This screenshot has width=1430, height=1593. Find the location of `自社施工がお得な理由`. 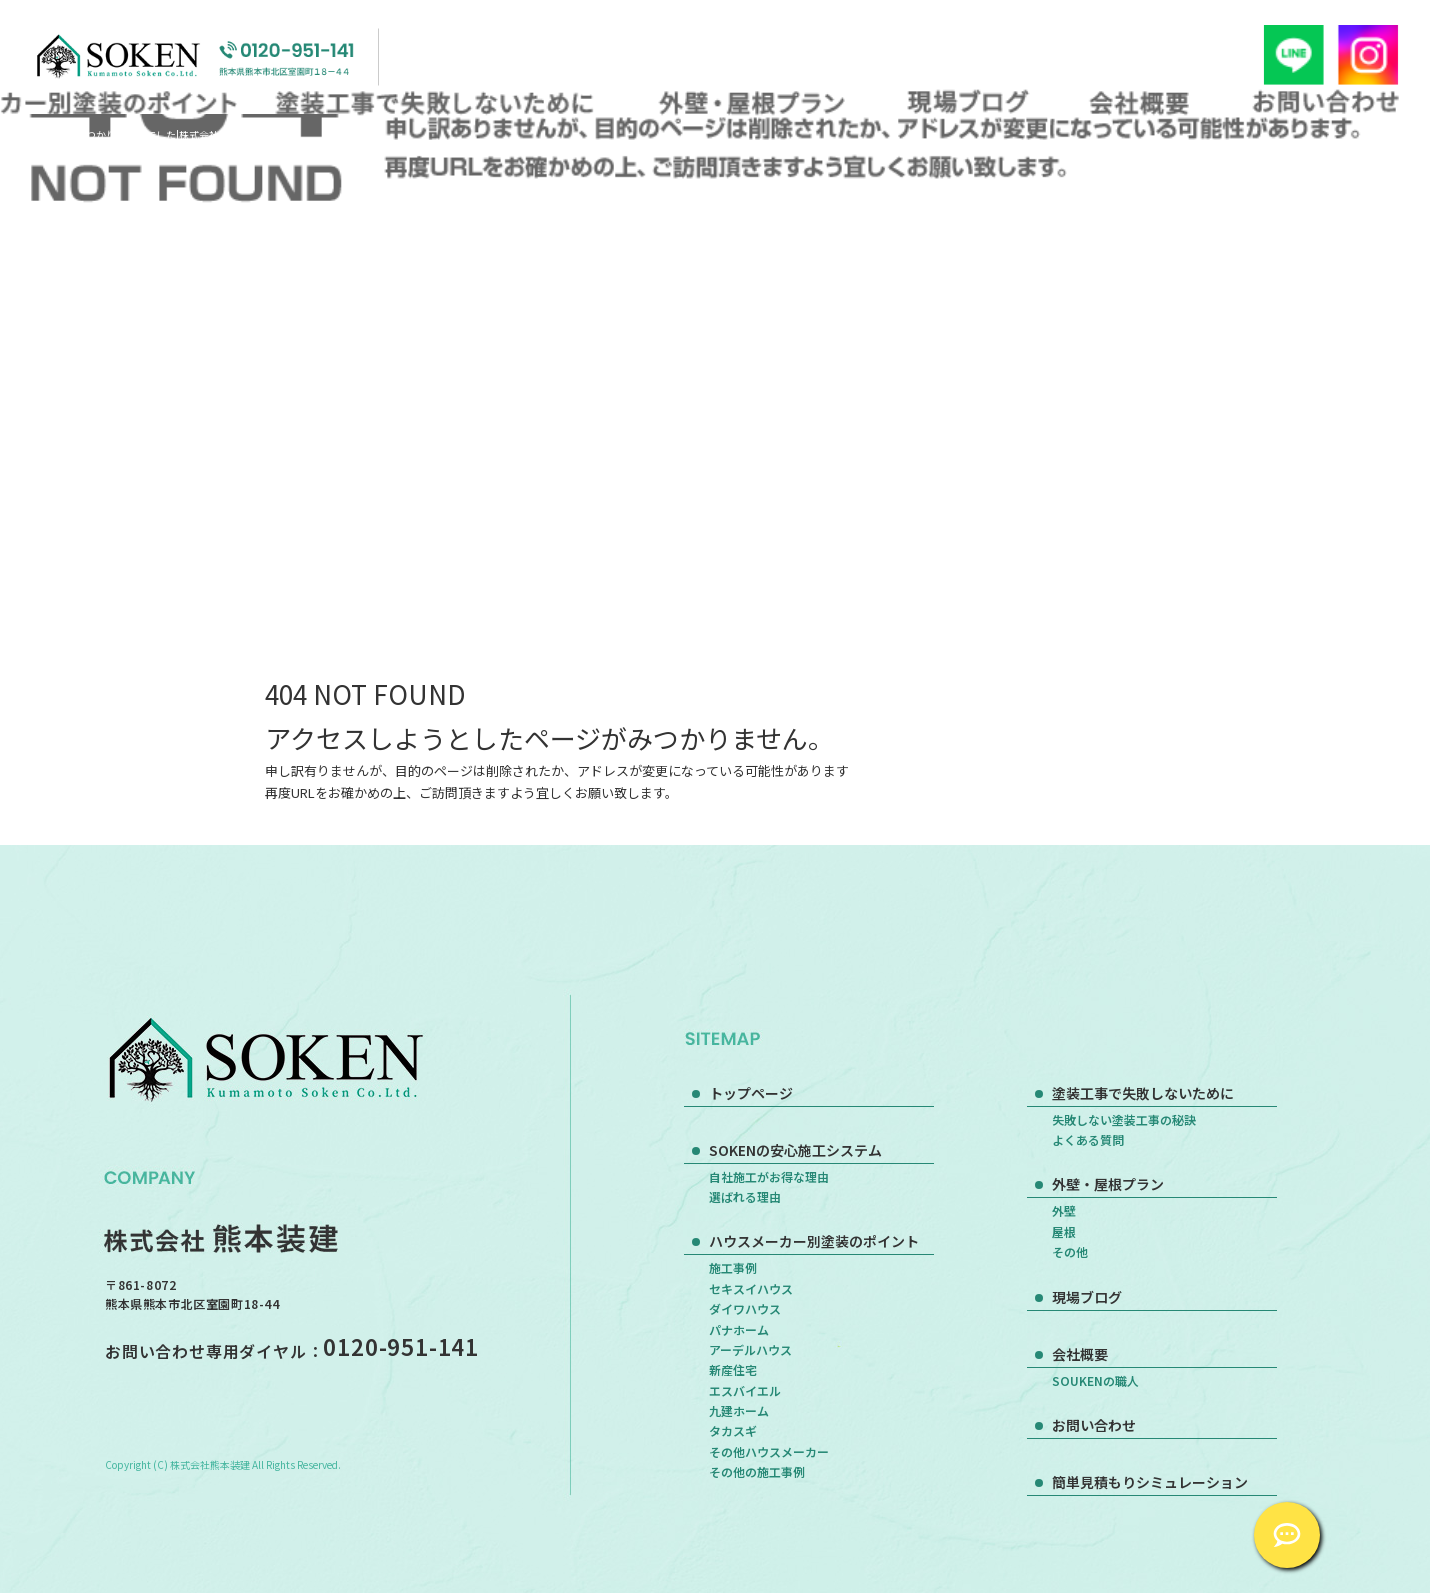

自社施工がお得な理由 is located at coordinates (769, 1176).